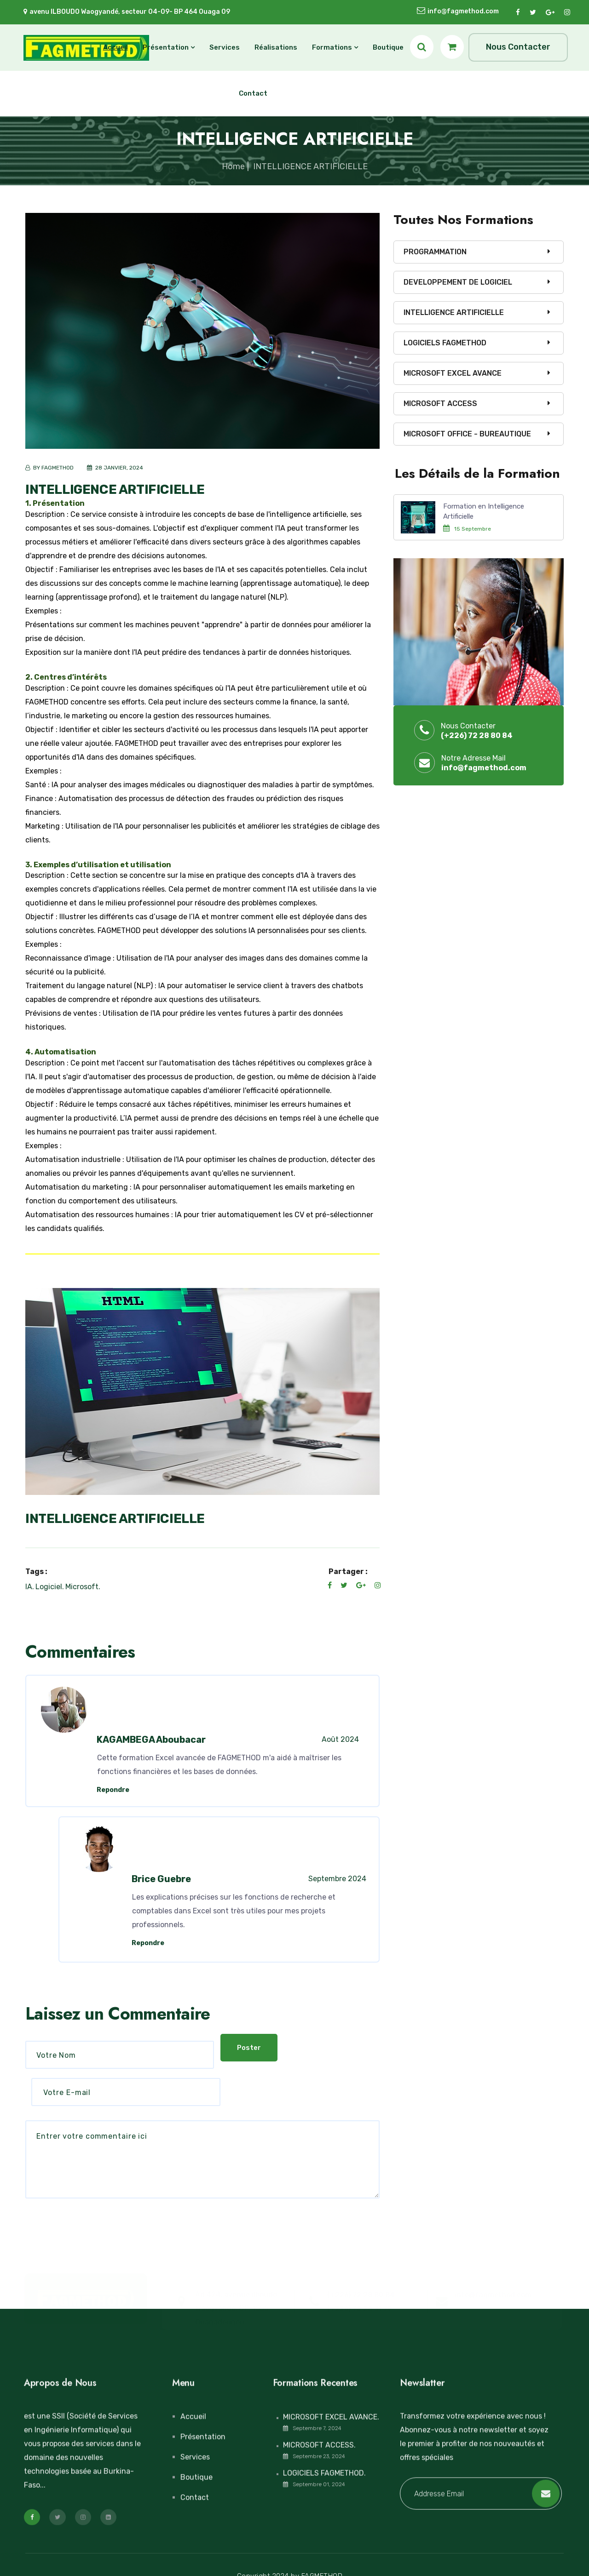 The width and height of the screenshot is (589, 2576). What do you see at coordinates (275, 47) in the screenshot?
I see `Réalisations` at bounding box center [275, 47].